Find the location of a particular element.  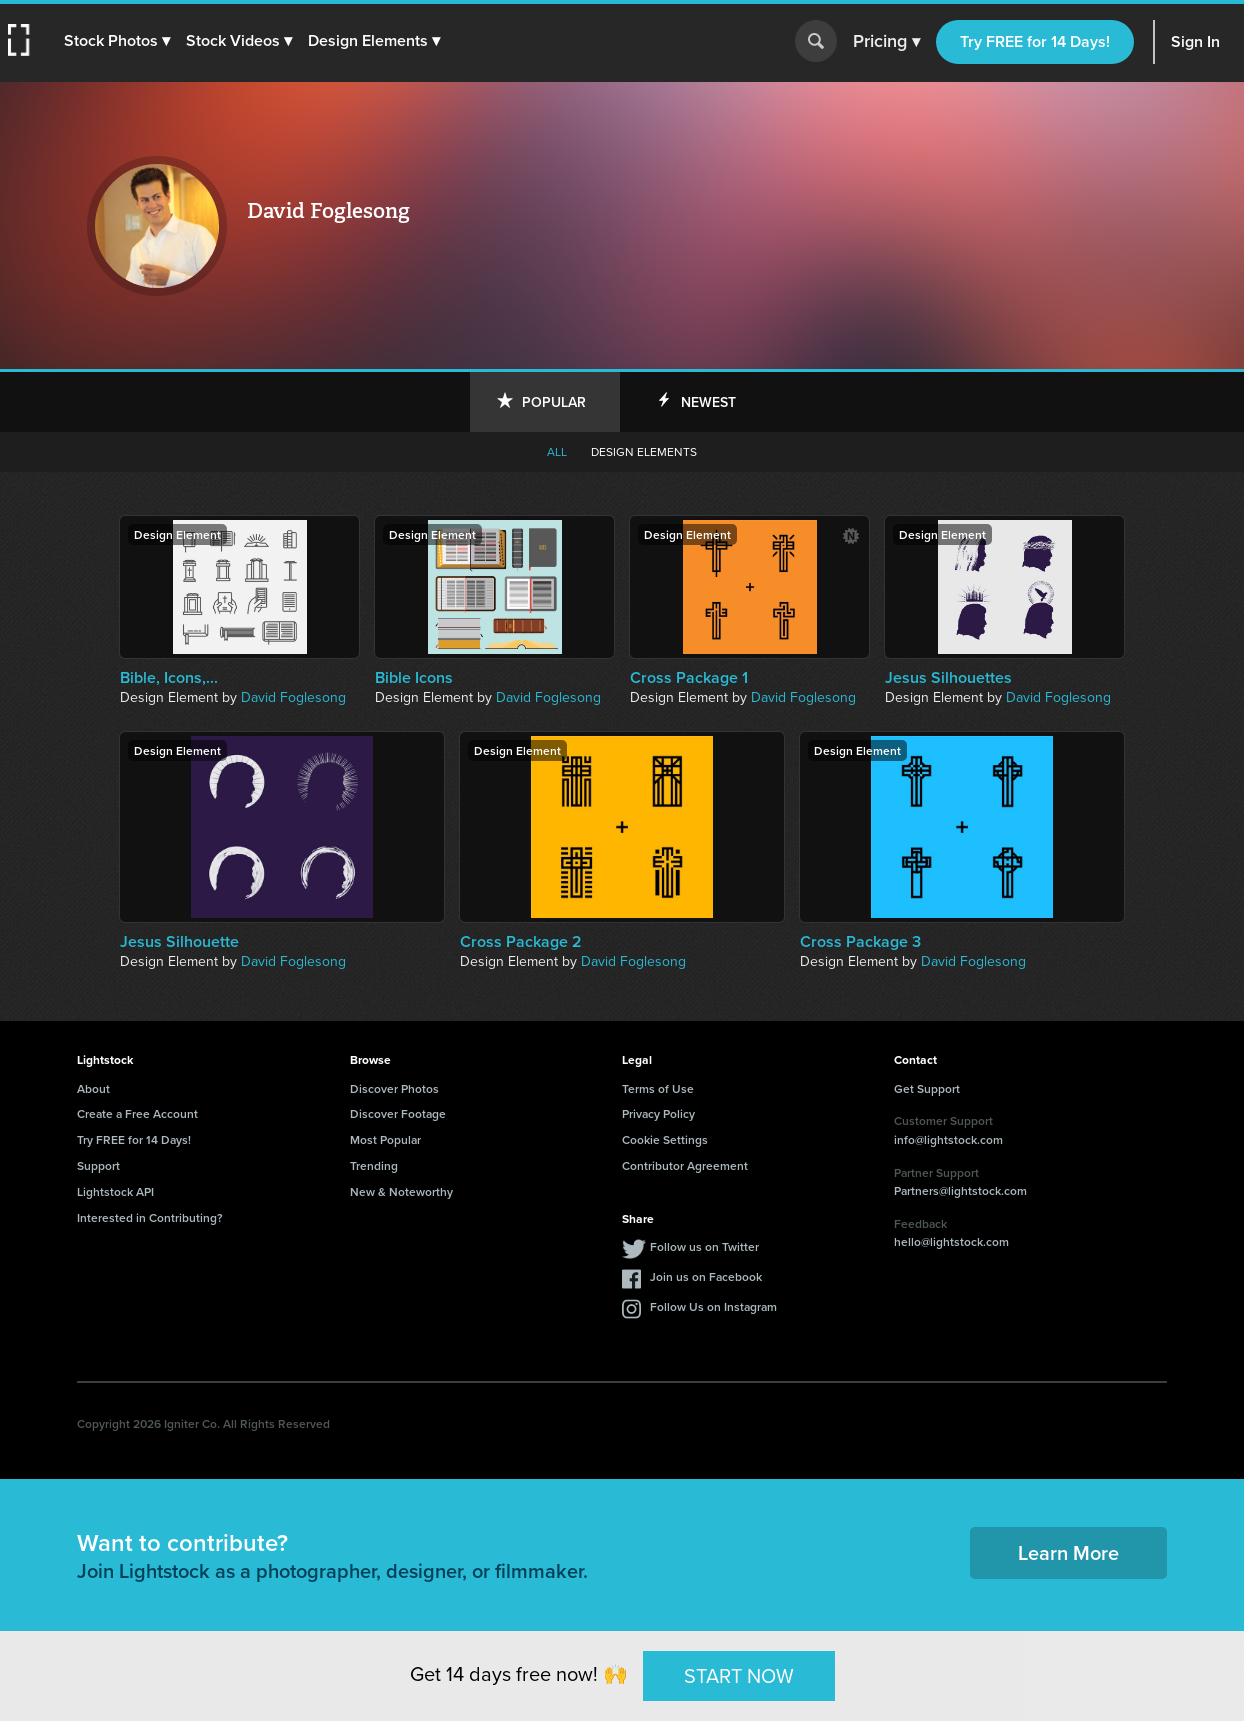

[button] is located at coordinates (117, 41).